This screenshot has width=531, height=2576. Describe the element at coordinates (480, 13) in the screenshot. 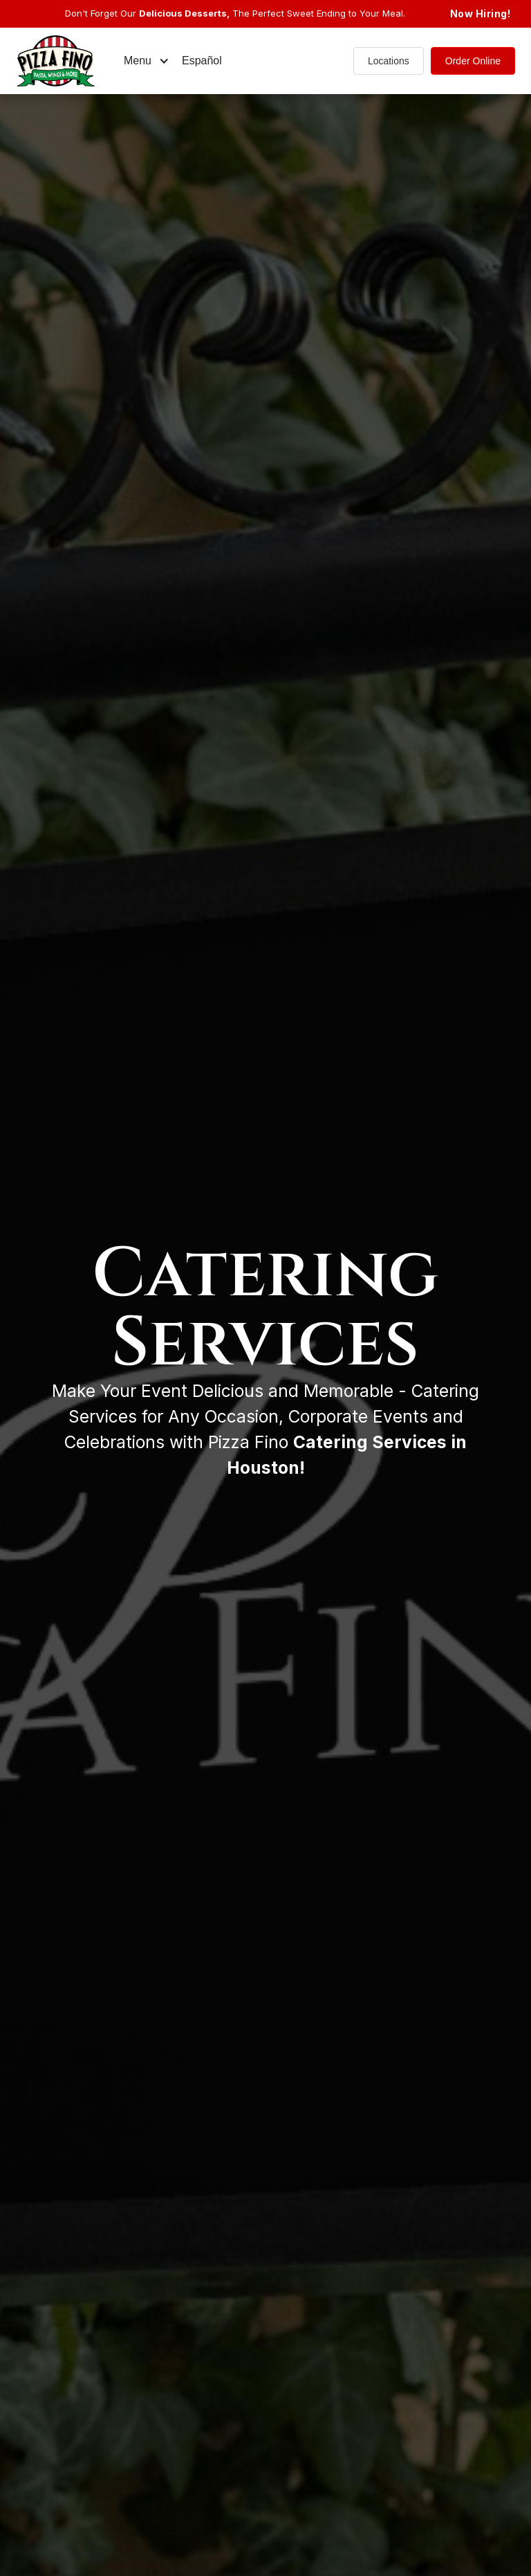

I see `Now Hiring!` at that location.